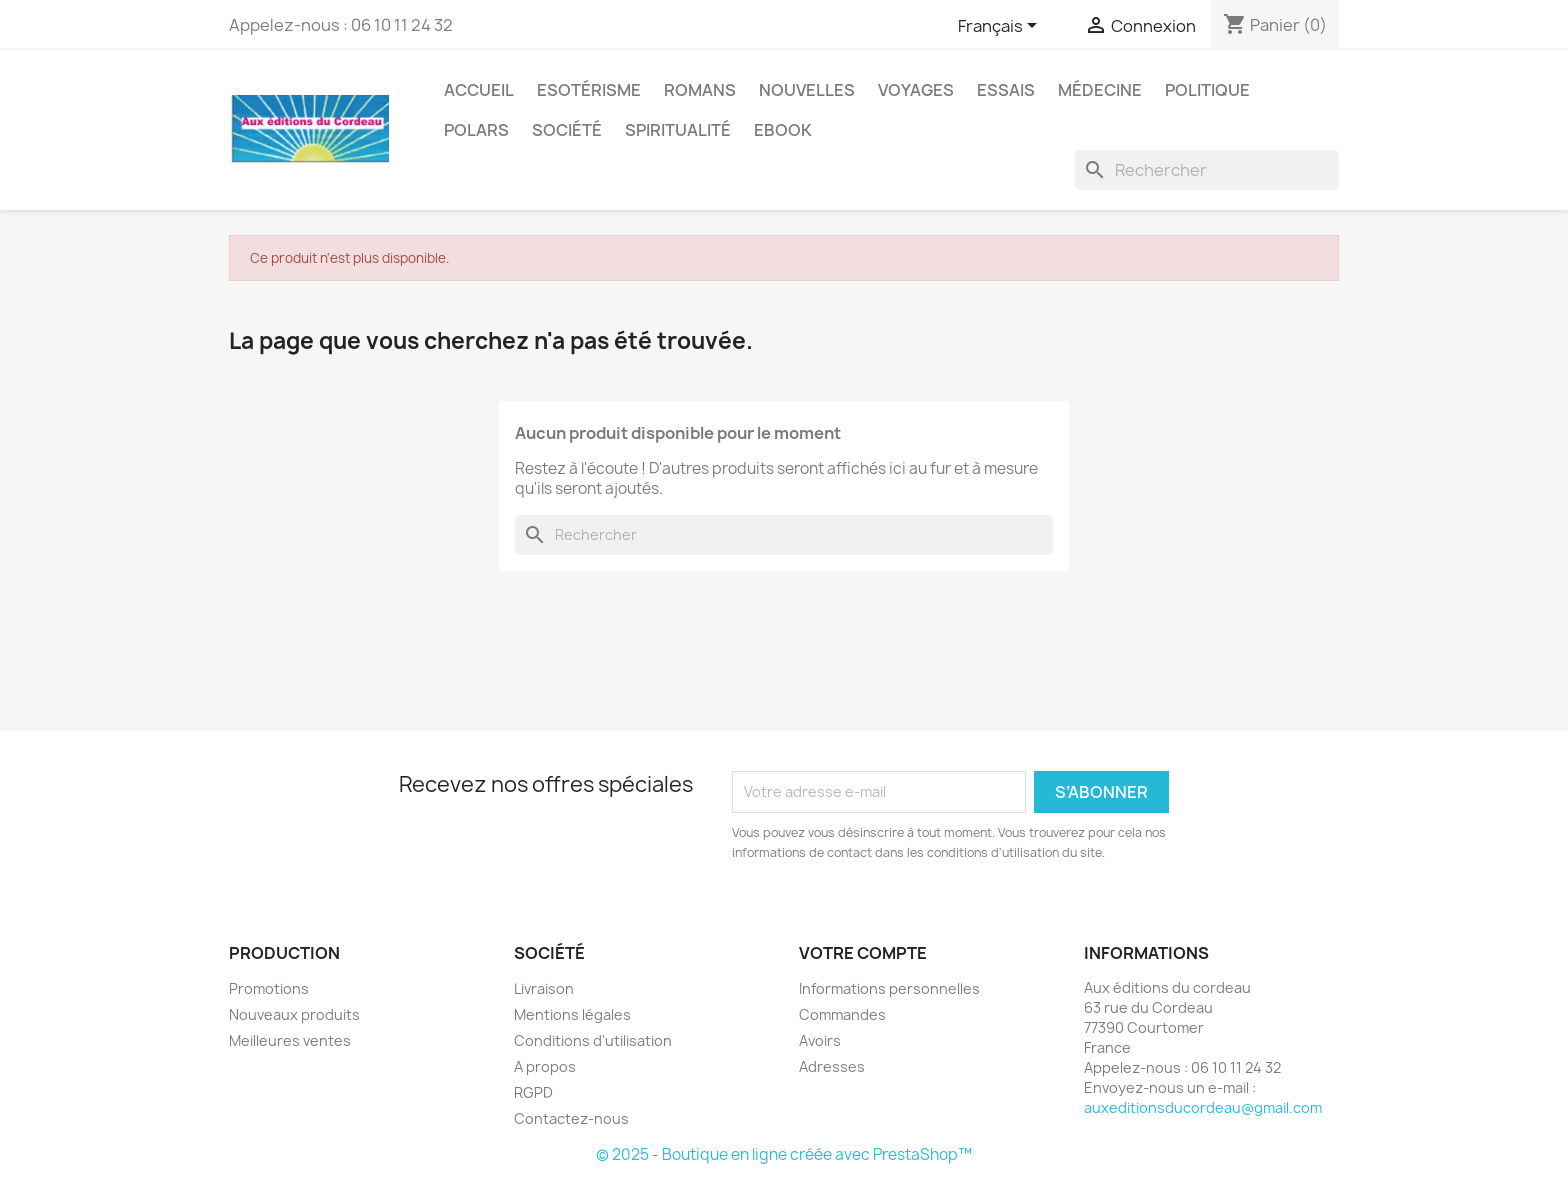 Image resolution: width=1568 pixels, height=1181 pixels. What do you see at coordinates (589, 90) in the screenshot?
I see `Esotérisme` at bounding box center [589, 90].